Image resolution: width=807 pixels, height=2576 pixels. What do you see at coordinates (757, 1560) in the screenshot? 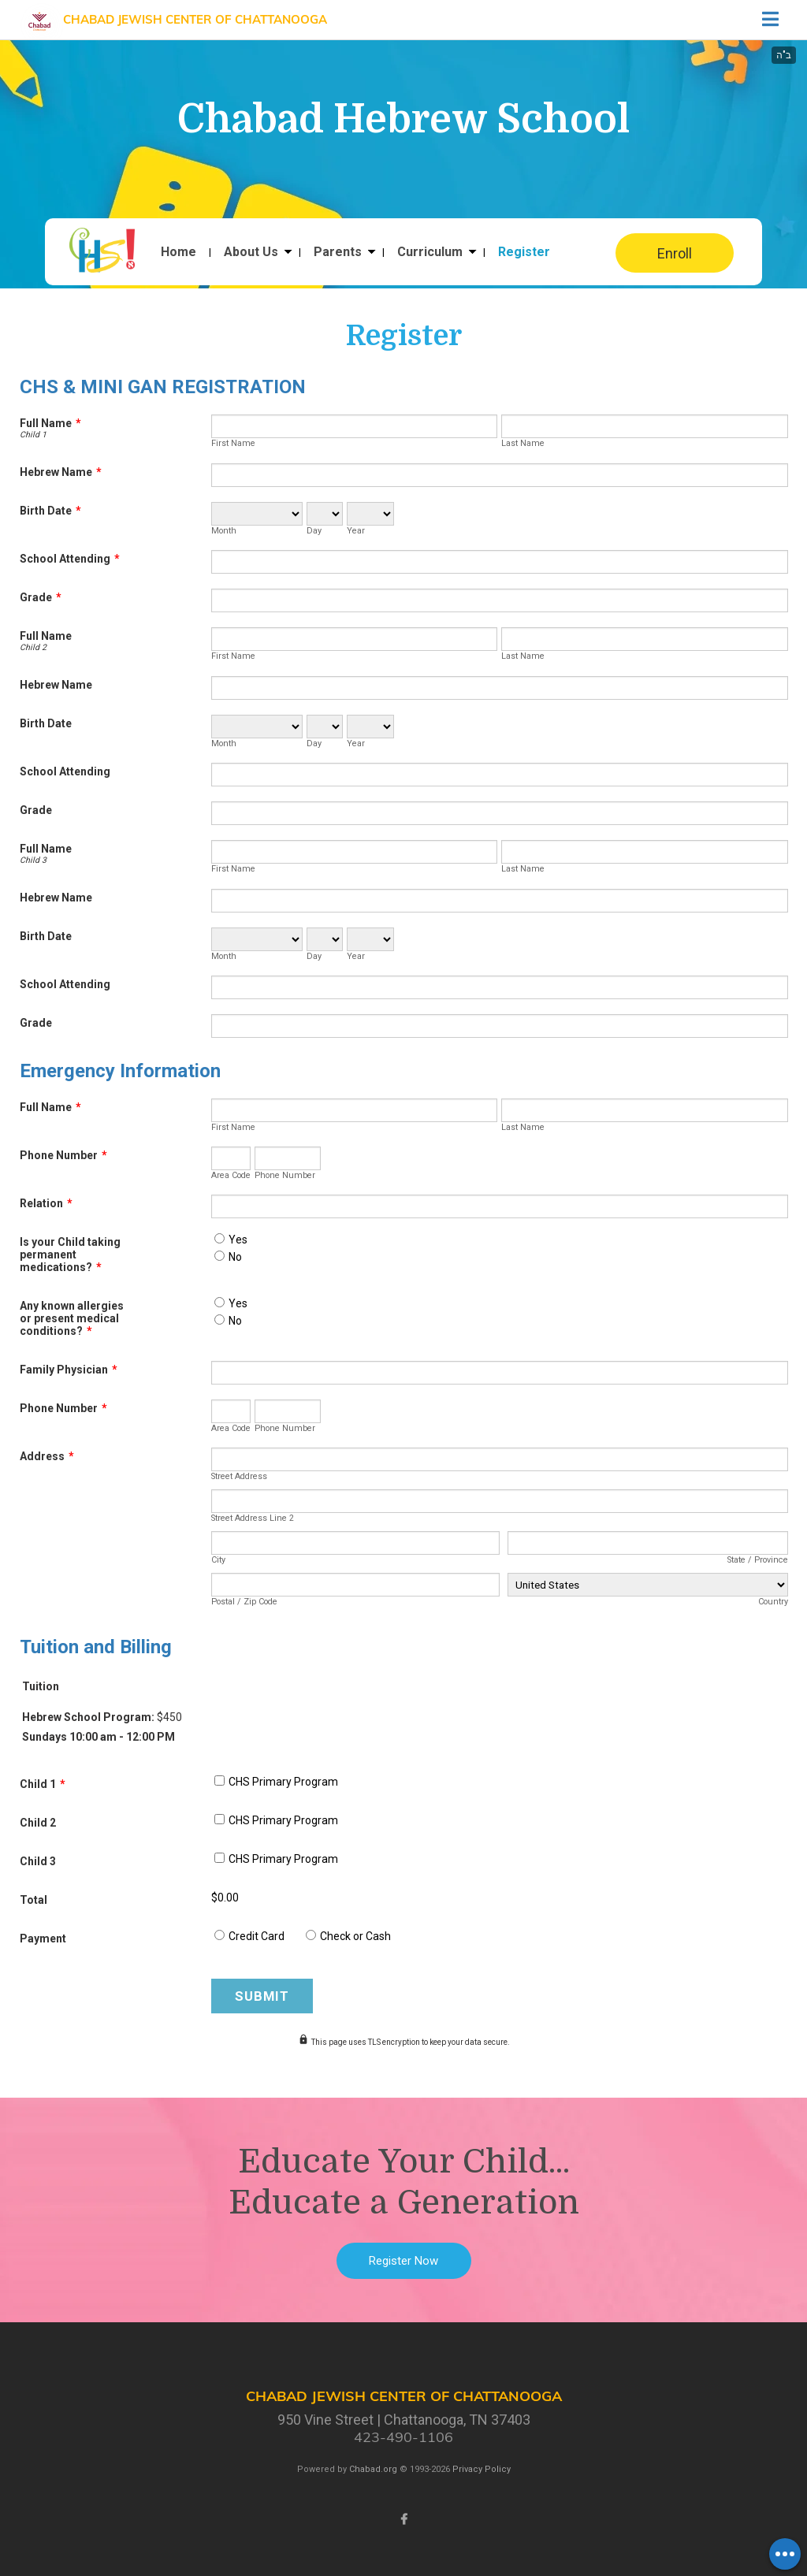
I see `State / Province` at bounding box center [757, 1560].